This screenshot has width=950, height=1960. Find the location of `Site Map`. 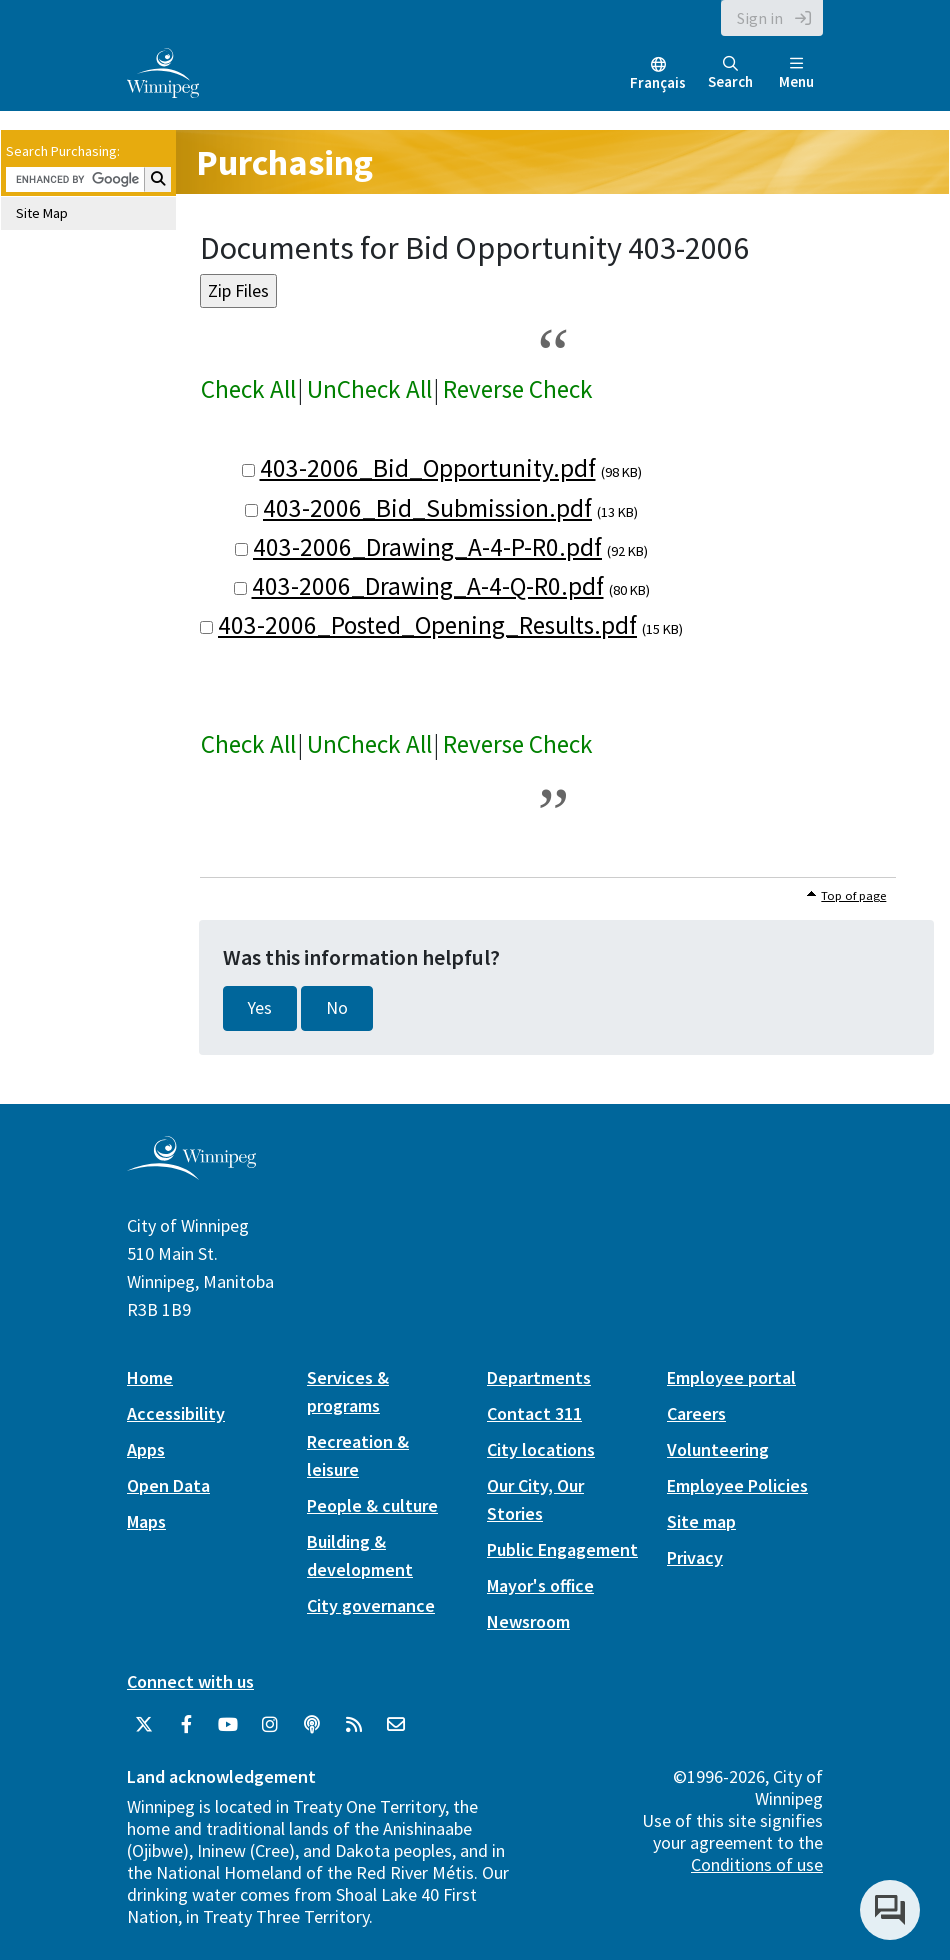

Site Map is located at coordinates (42, 213).